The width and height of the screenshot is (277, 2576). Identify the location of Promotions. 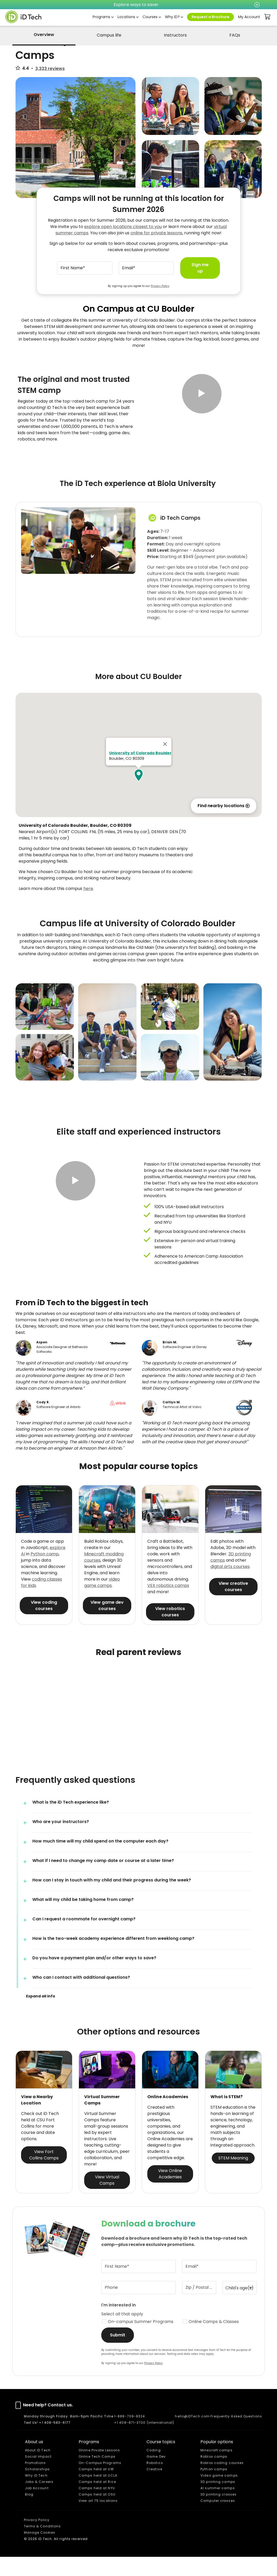
(35, 2482).